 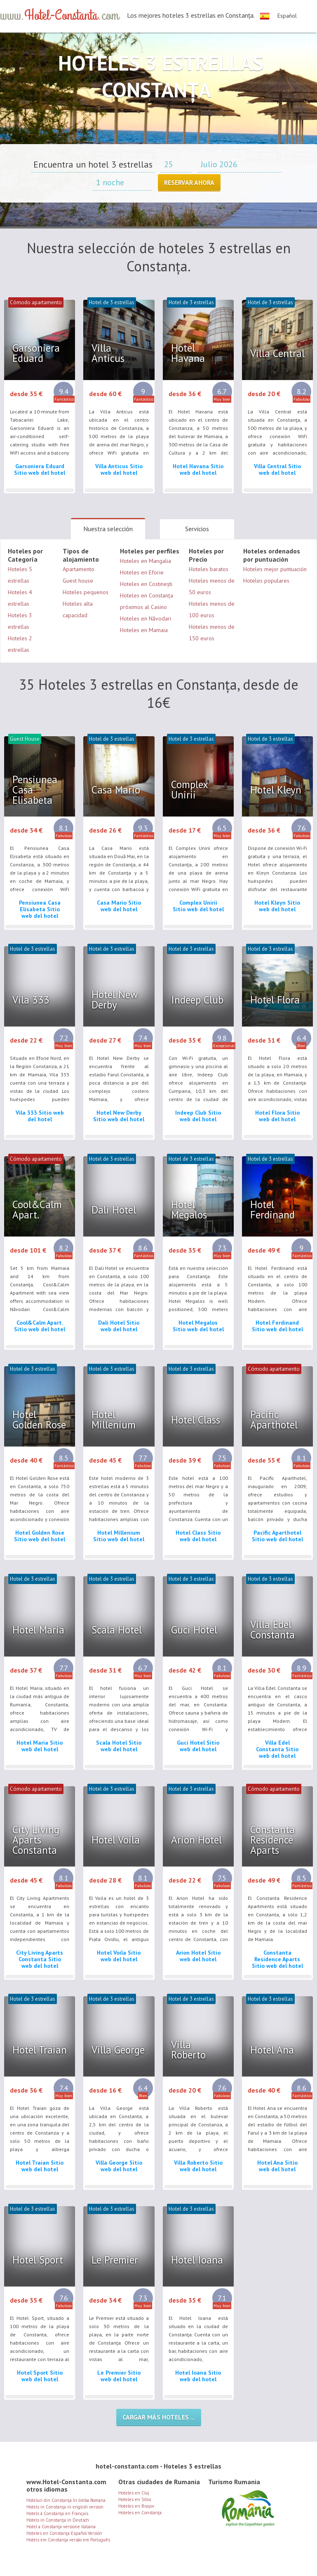 What do you see at coordinates (198, 1536) in the screenshot?
I see `Hotel Class Sitio web del hotel` at bounding box center [198, 1536].